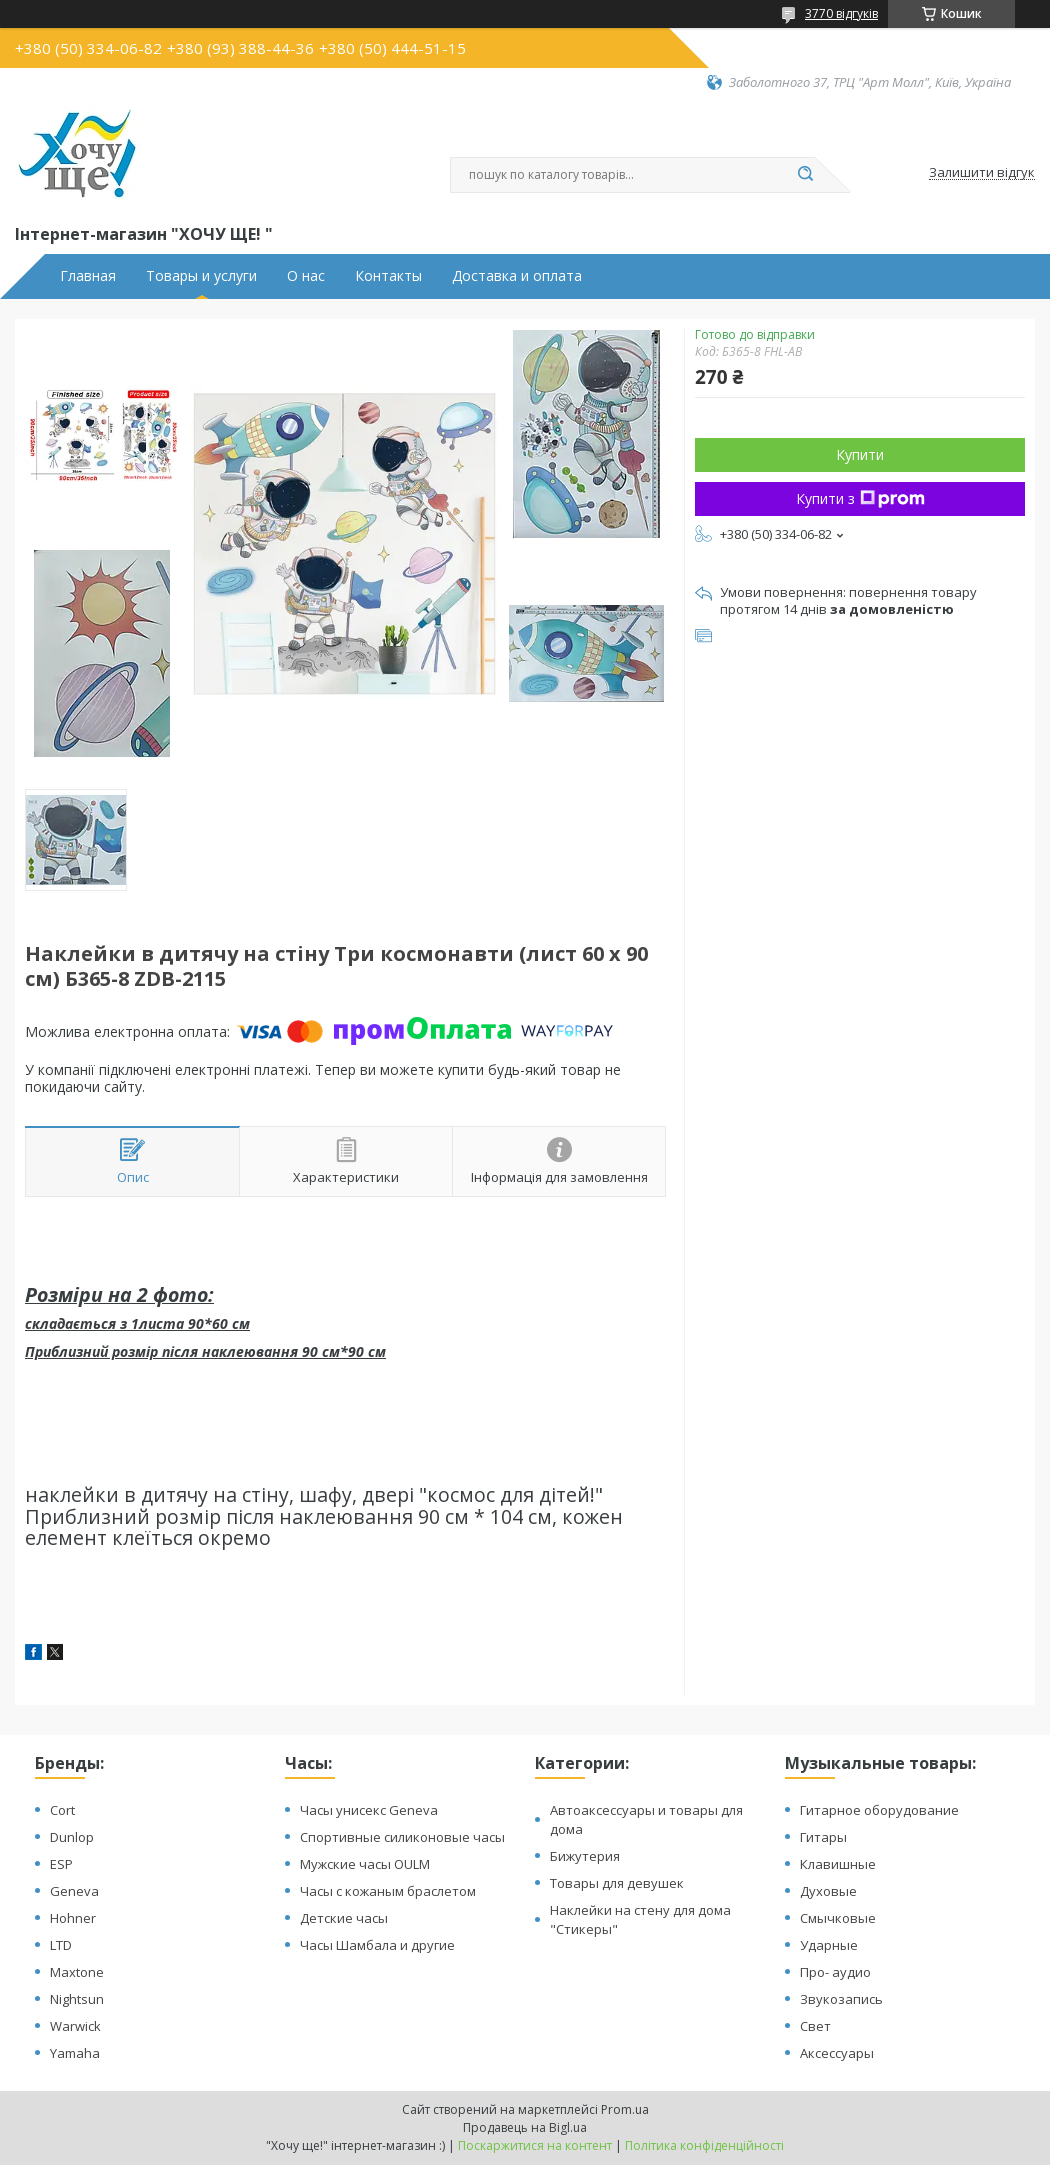 The image size is (1050, 2165). I want to click on Звукозапись, so click(841, 1999).